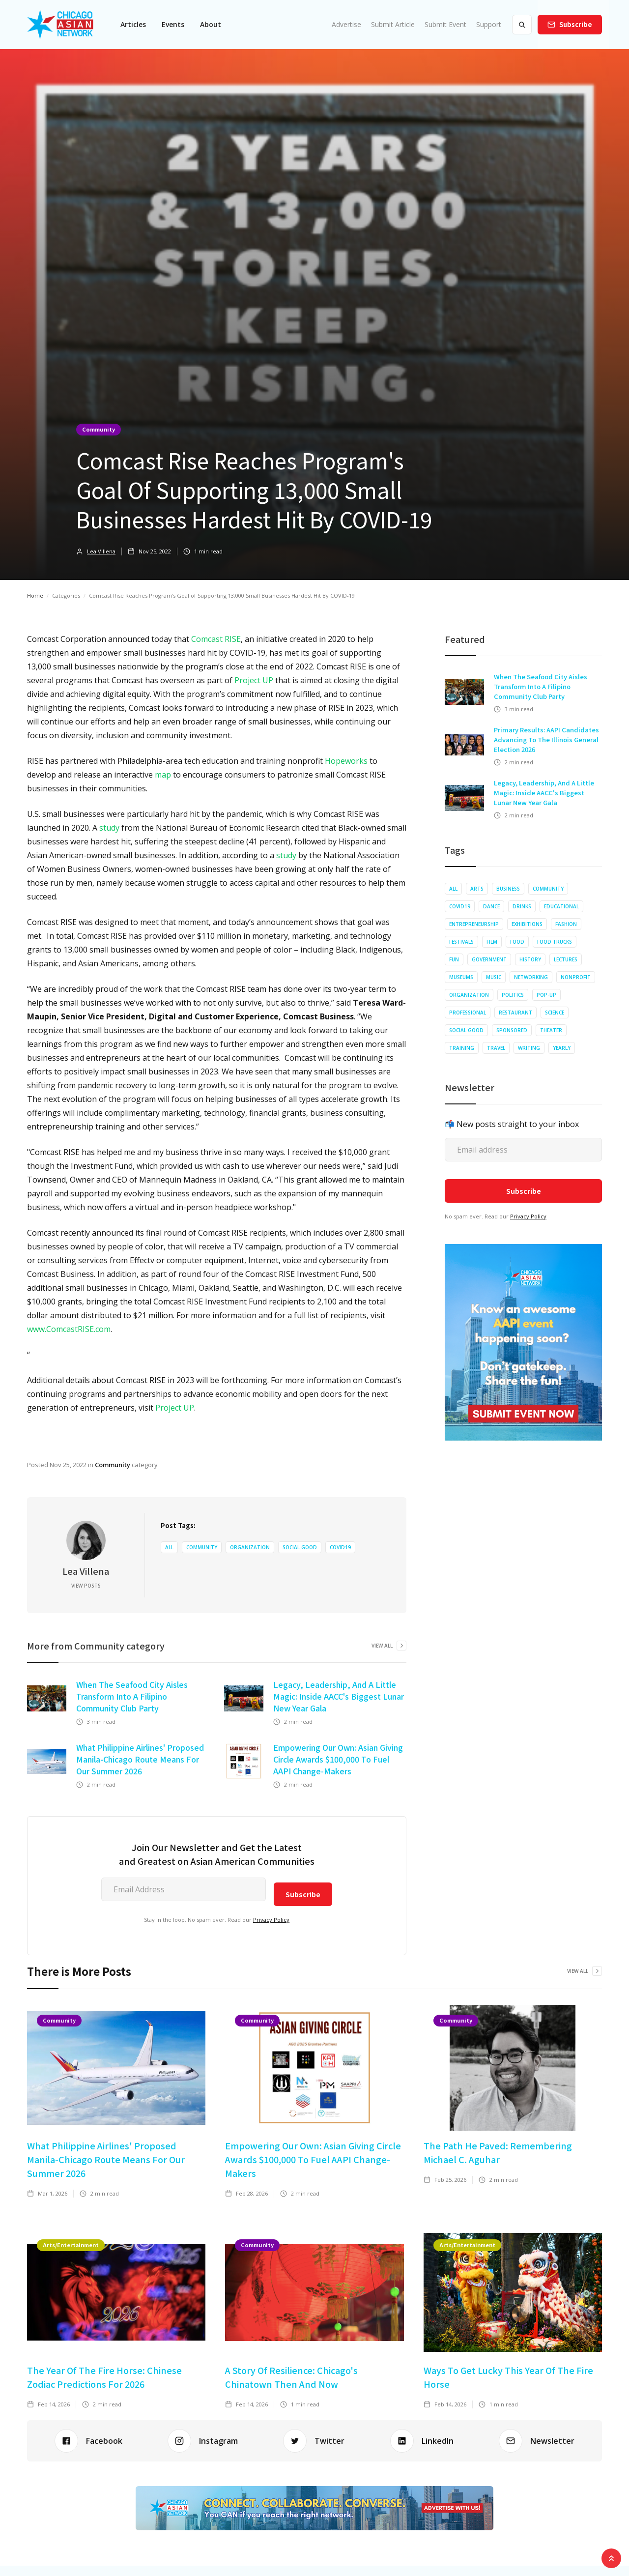 The width and height of the screenshot is (629, 2576). I want to click on Networking, so click(531, 977).